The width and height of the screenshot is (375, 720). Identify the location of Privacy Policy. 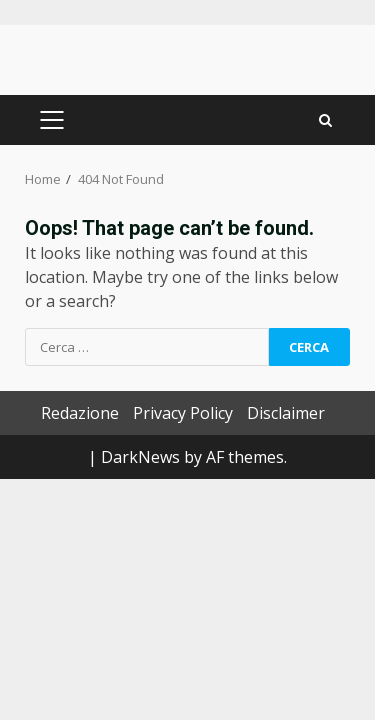
(183, 413).